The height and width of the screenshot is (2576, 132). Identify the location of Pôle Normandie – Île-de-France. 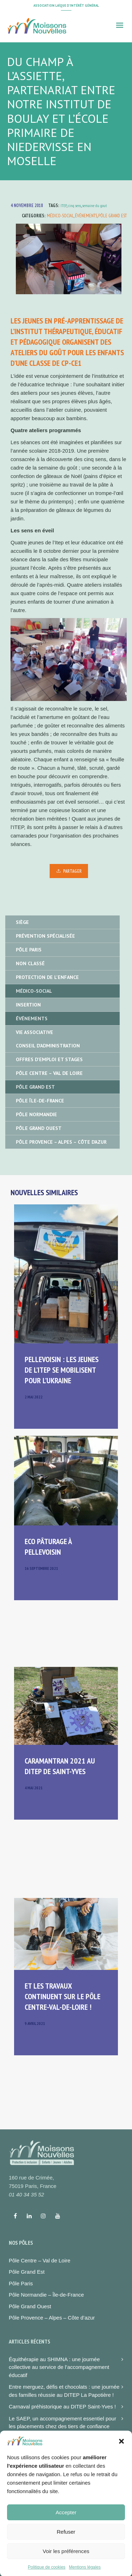
(46, 2295).